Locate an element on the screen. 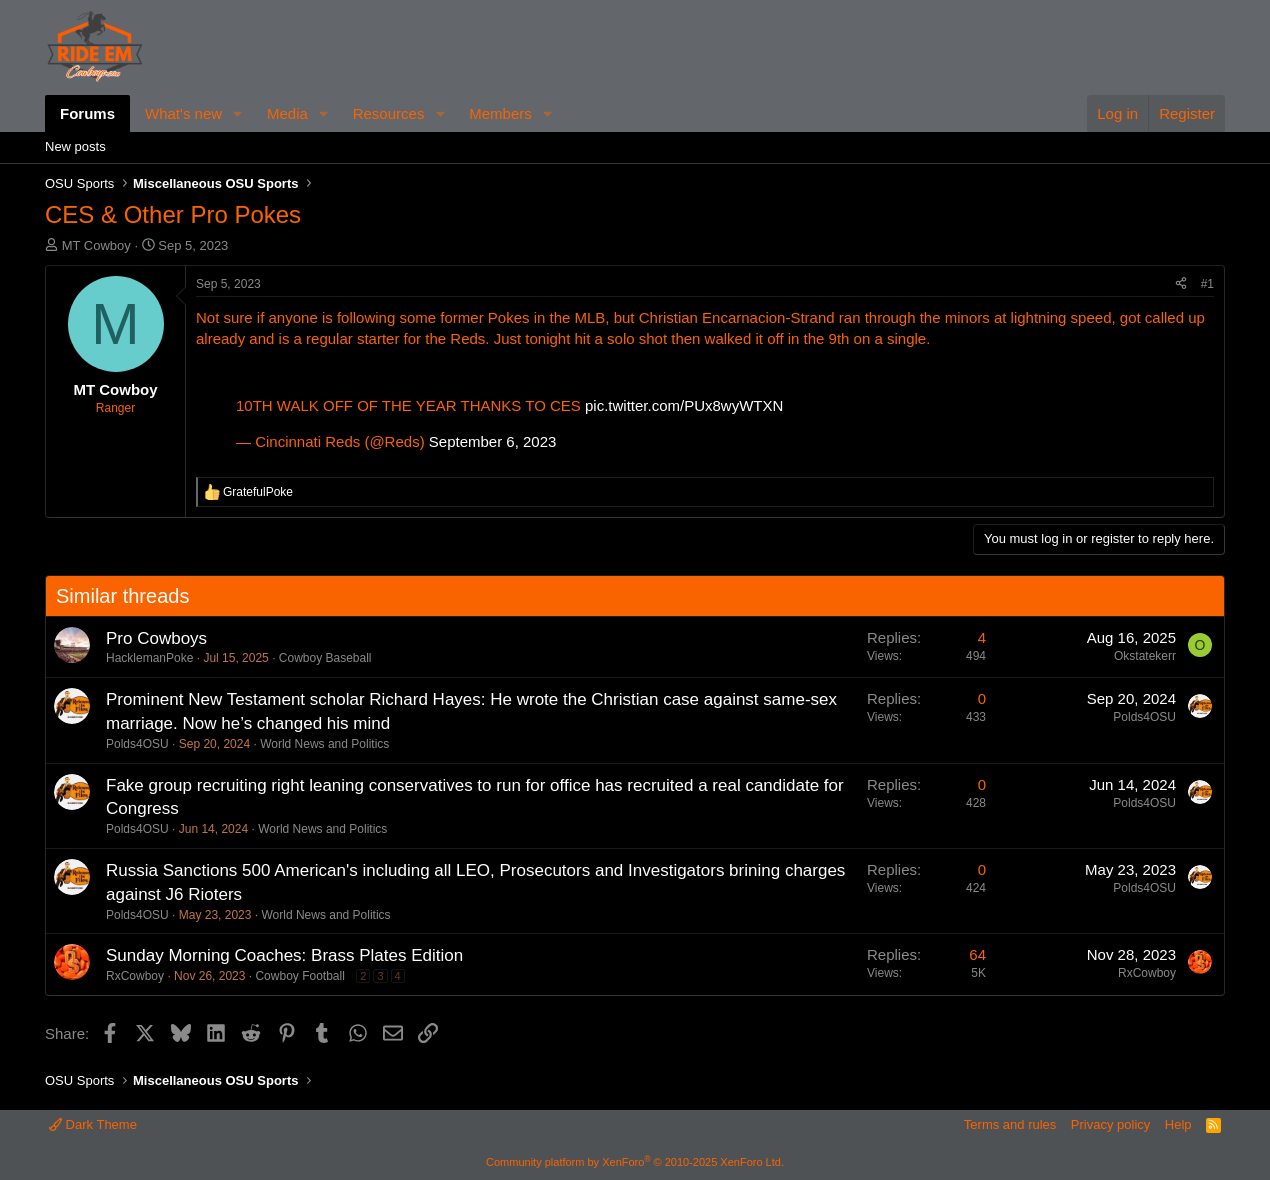 The width and height of the screenshot is (1270, 1180). Pro Cowboys is located at coordinates (156, 638).